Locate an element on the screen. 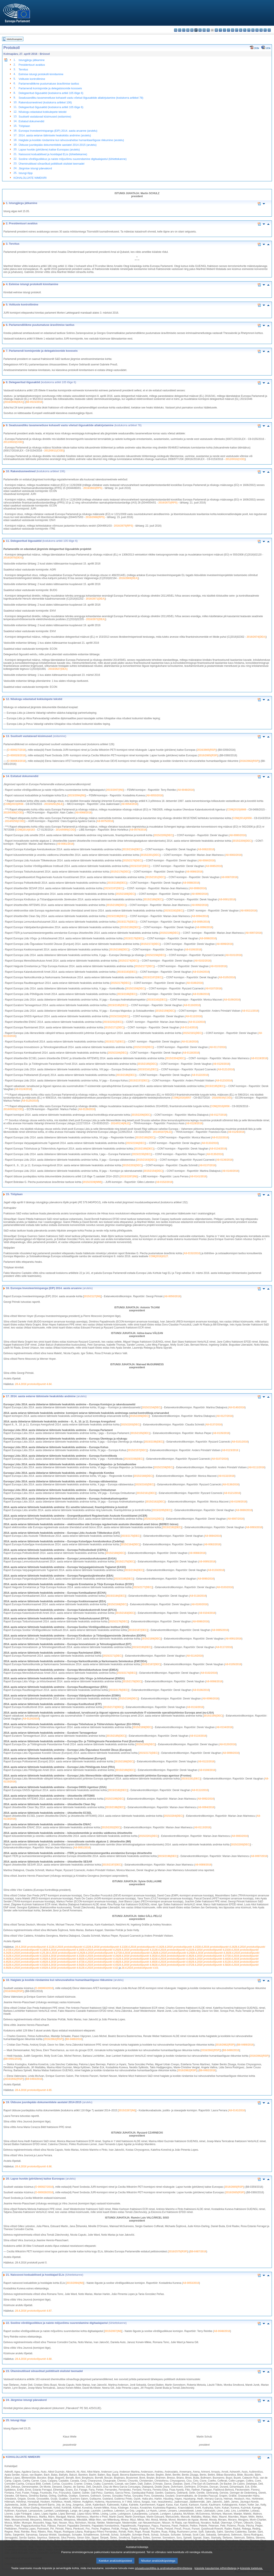  28.4.2016 protokollipunkt 4.35 is located at coordinates (136, 1955).